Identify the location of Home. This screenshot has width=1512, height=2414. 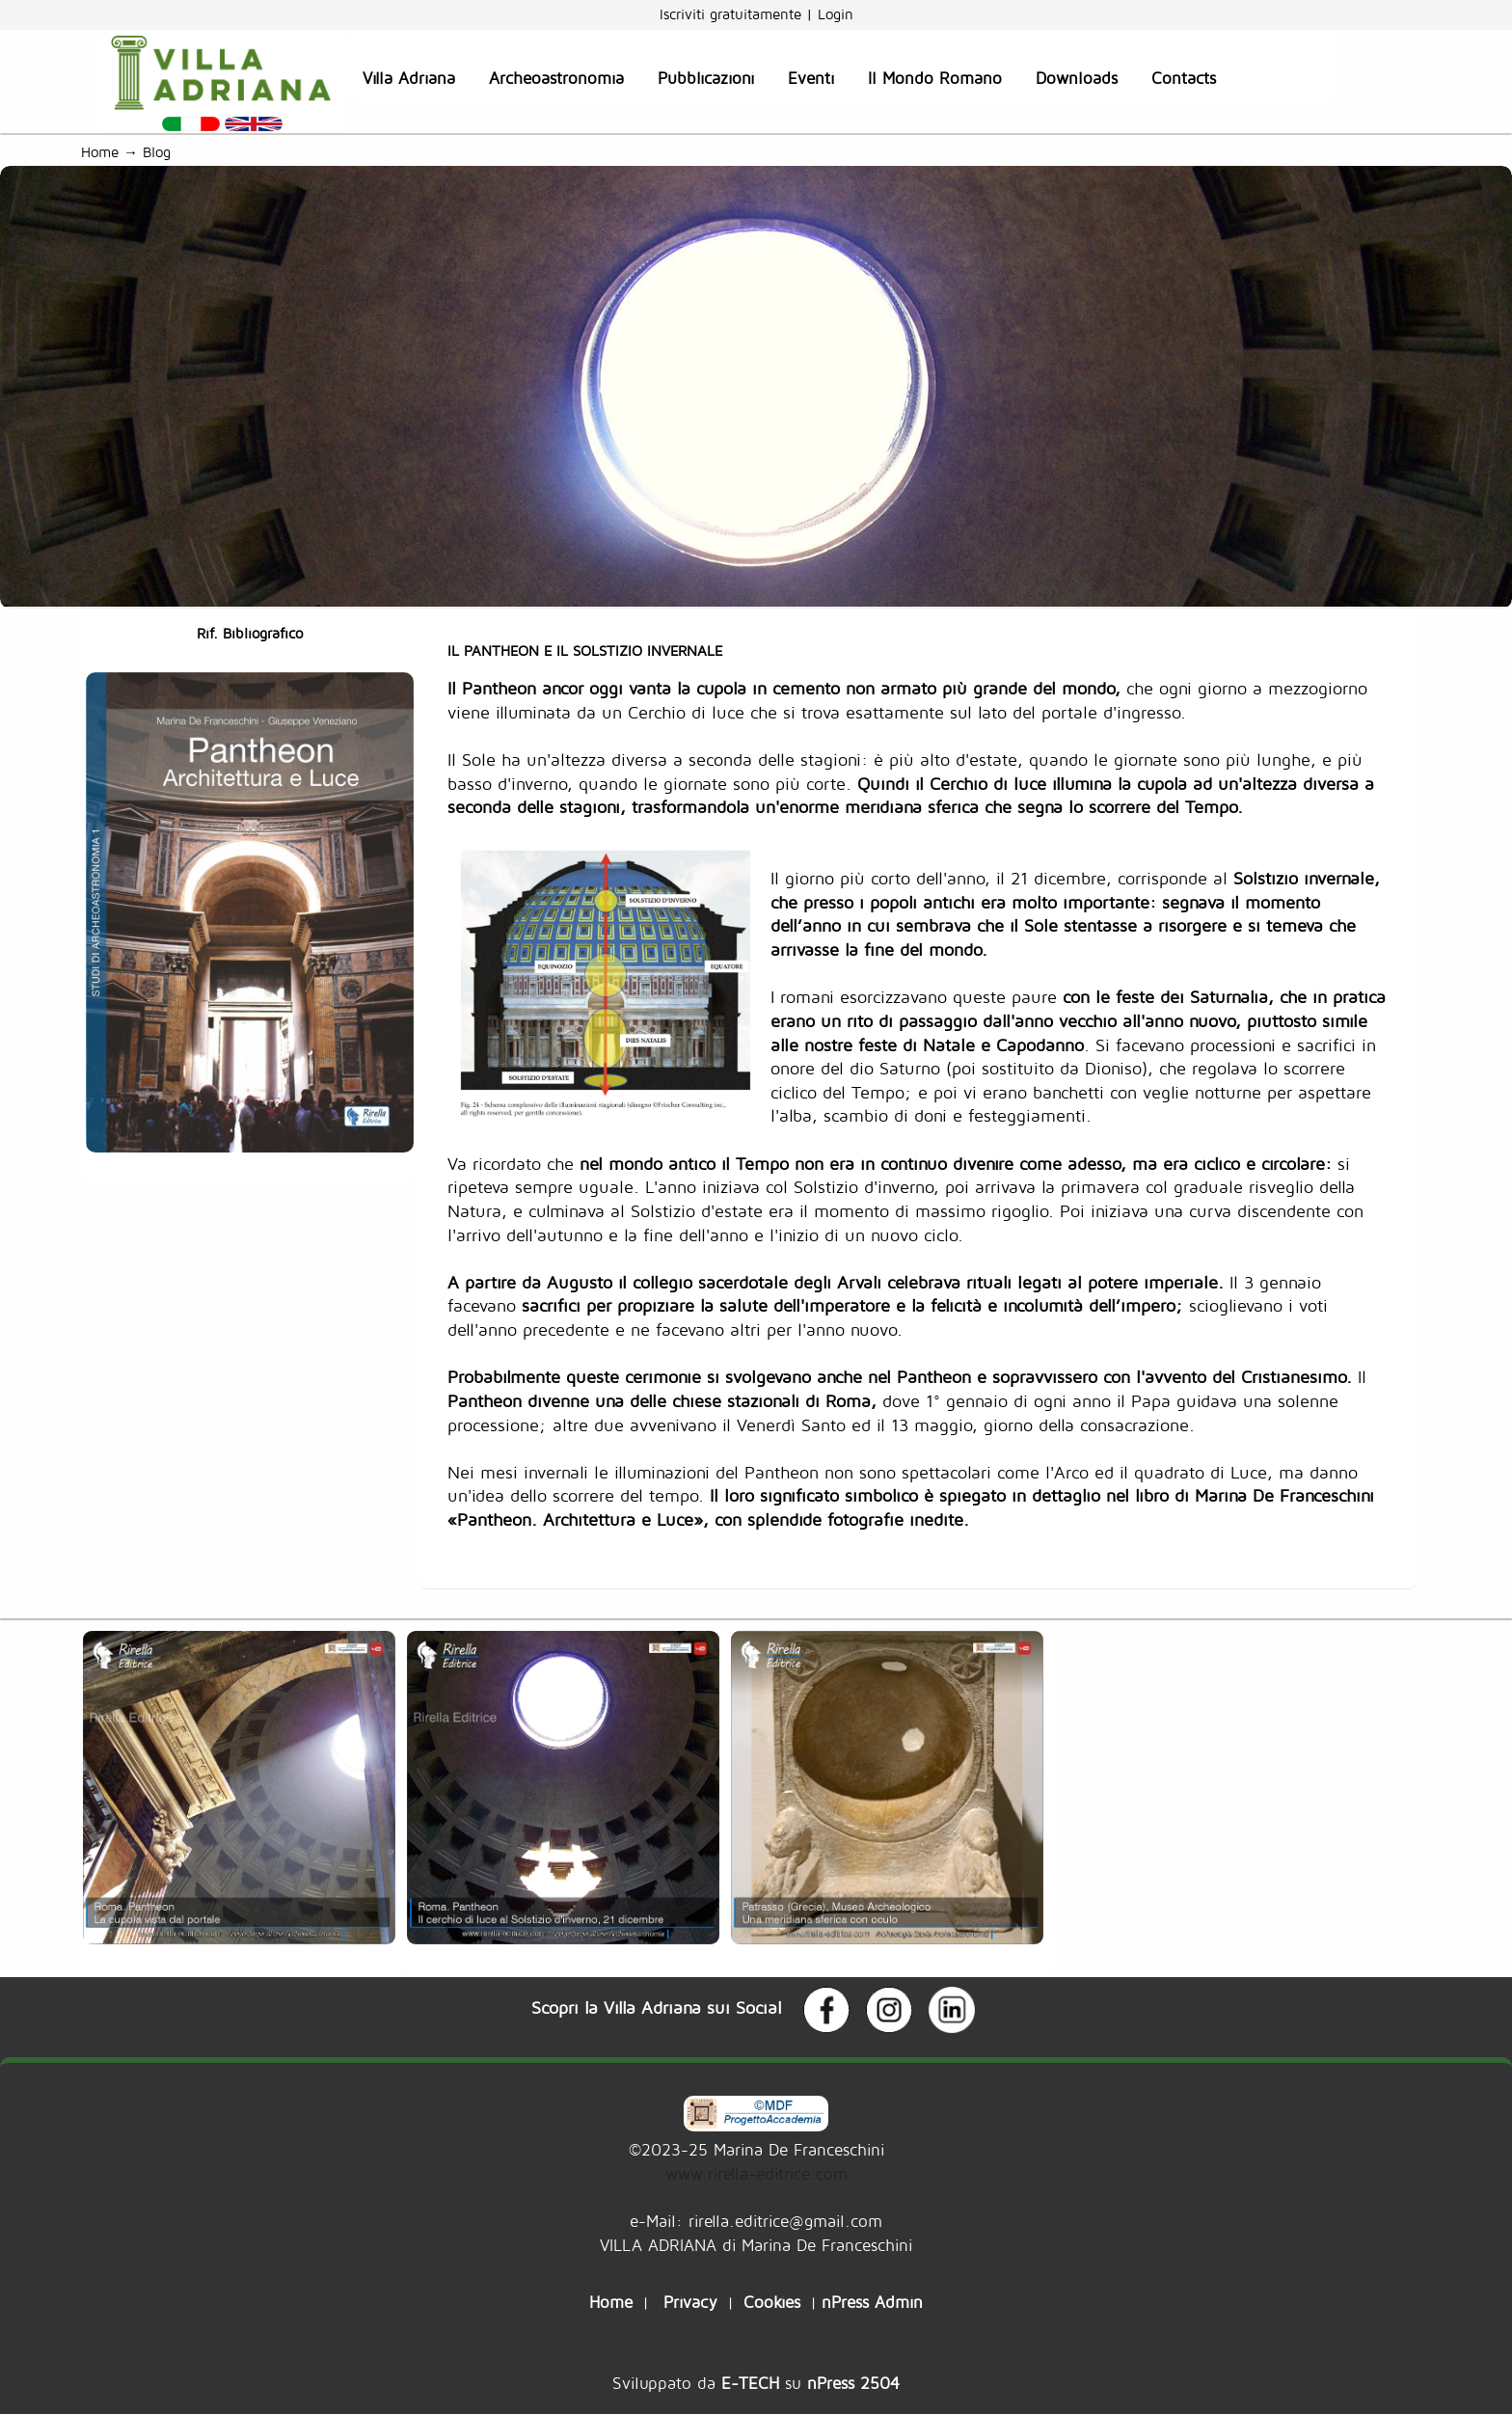
(100, 152).